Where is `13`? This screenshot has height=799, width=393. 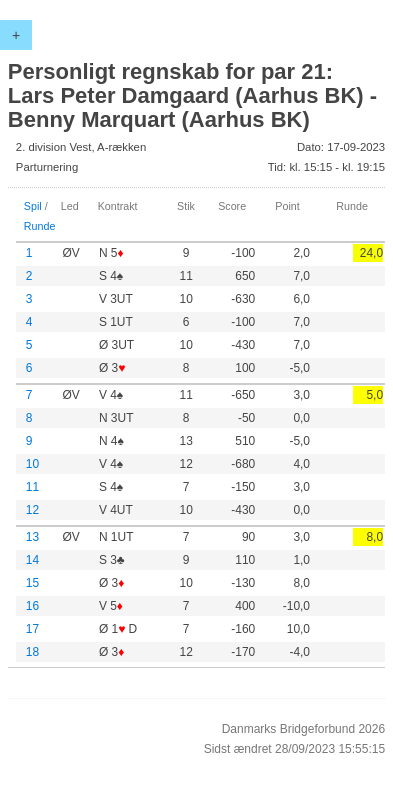 13 is located at coordinates (32, 537).